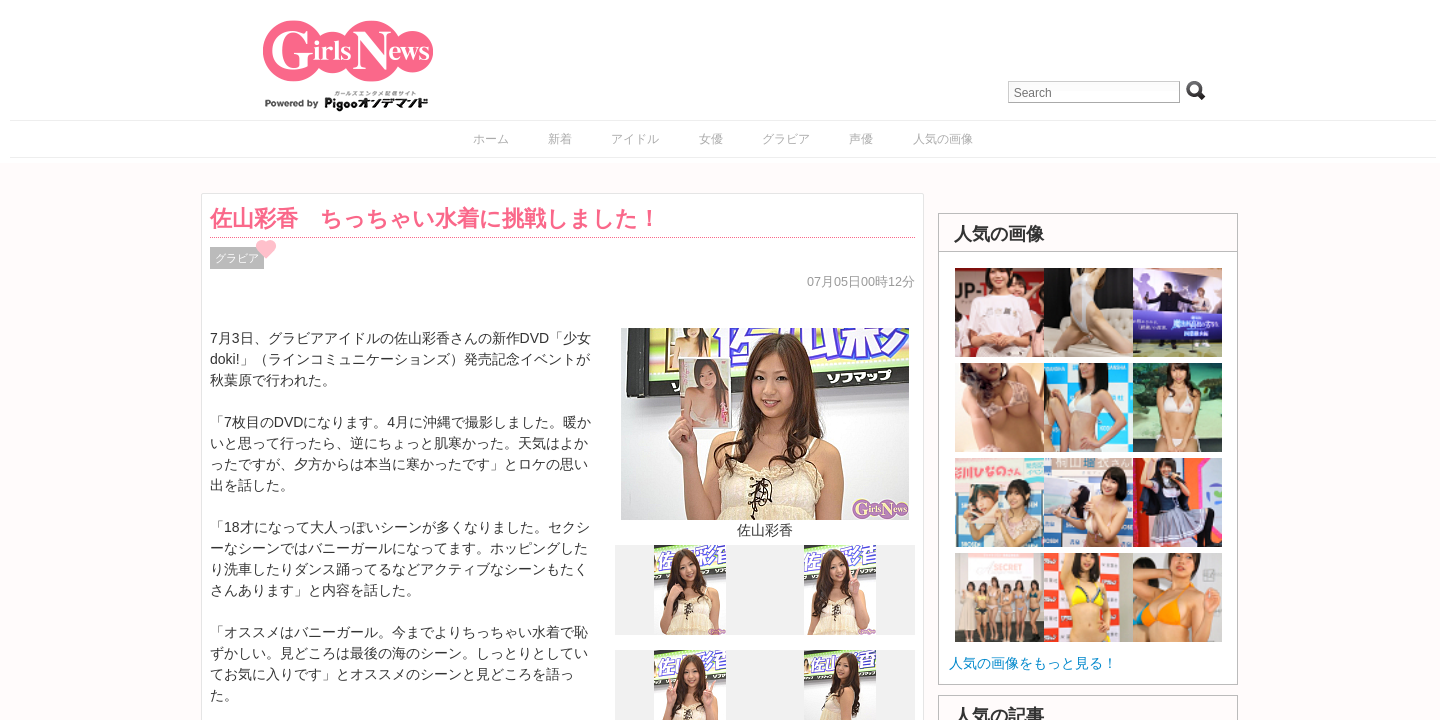 This screenshot has height=720, width=1440. Describe the element at coordinates (491, 139) in the screenshot. I see `ホーム` at that location.